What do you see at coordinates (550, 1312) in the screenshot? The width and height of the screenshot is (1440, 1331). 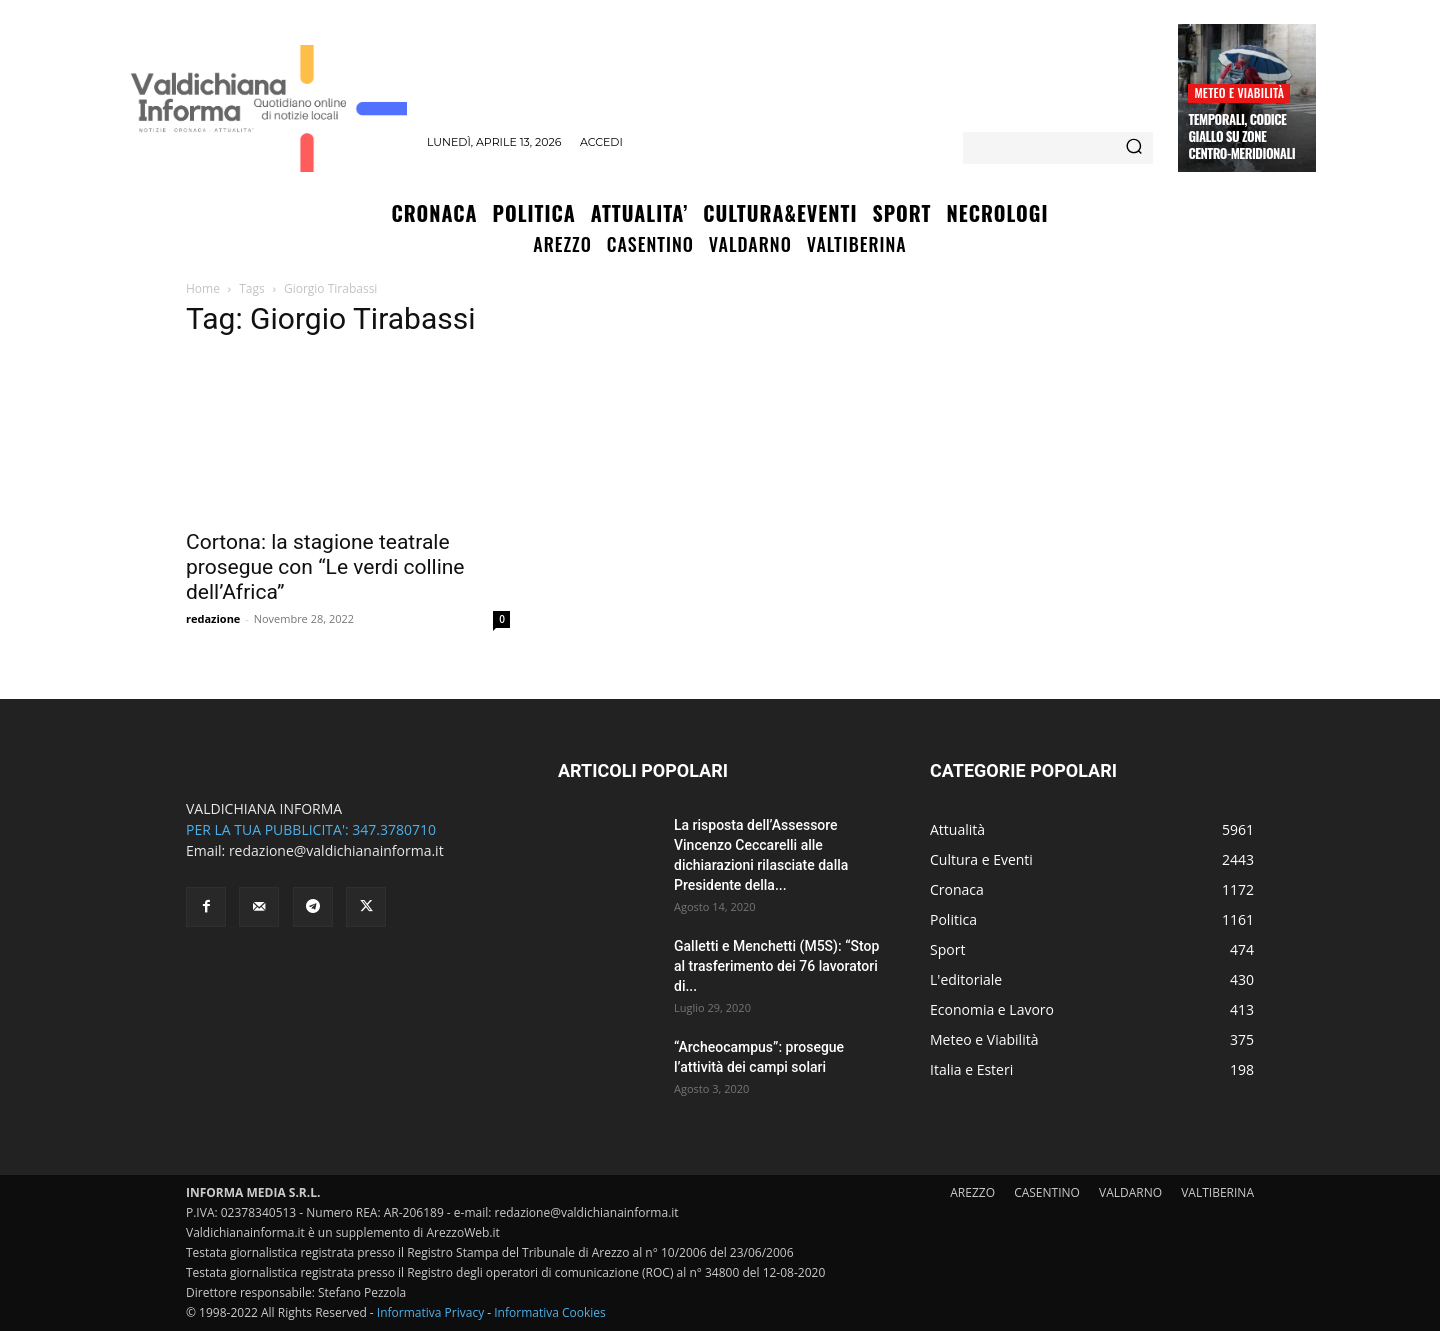 I see `Informativa Cookies` at bounding box center [550, 1312].